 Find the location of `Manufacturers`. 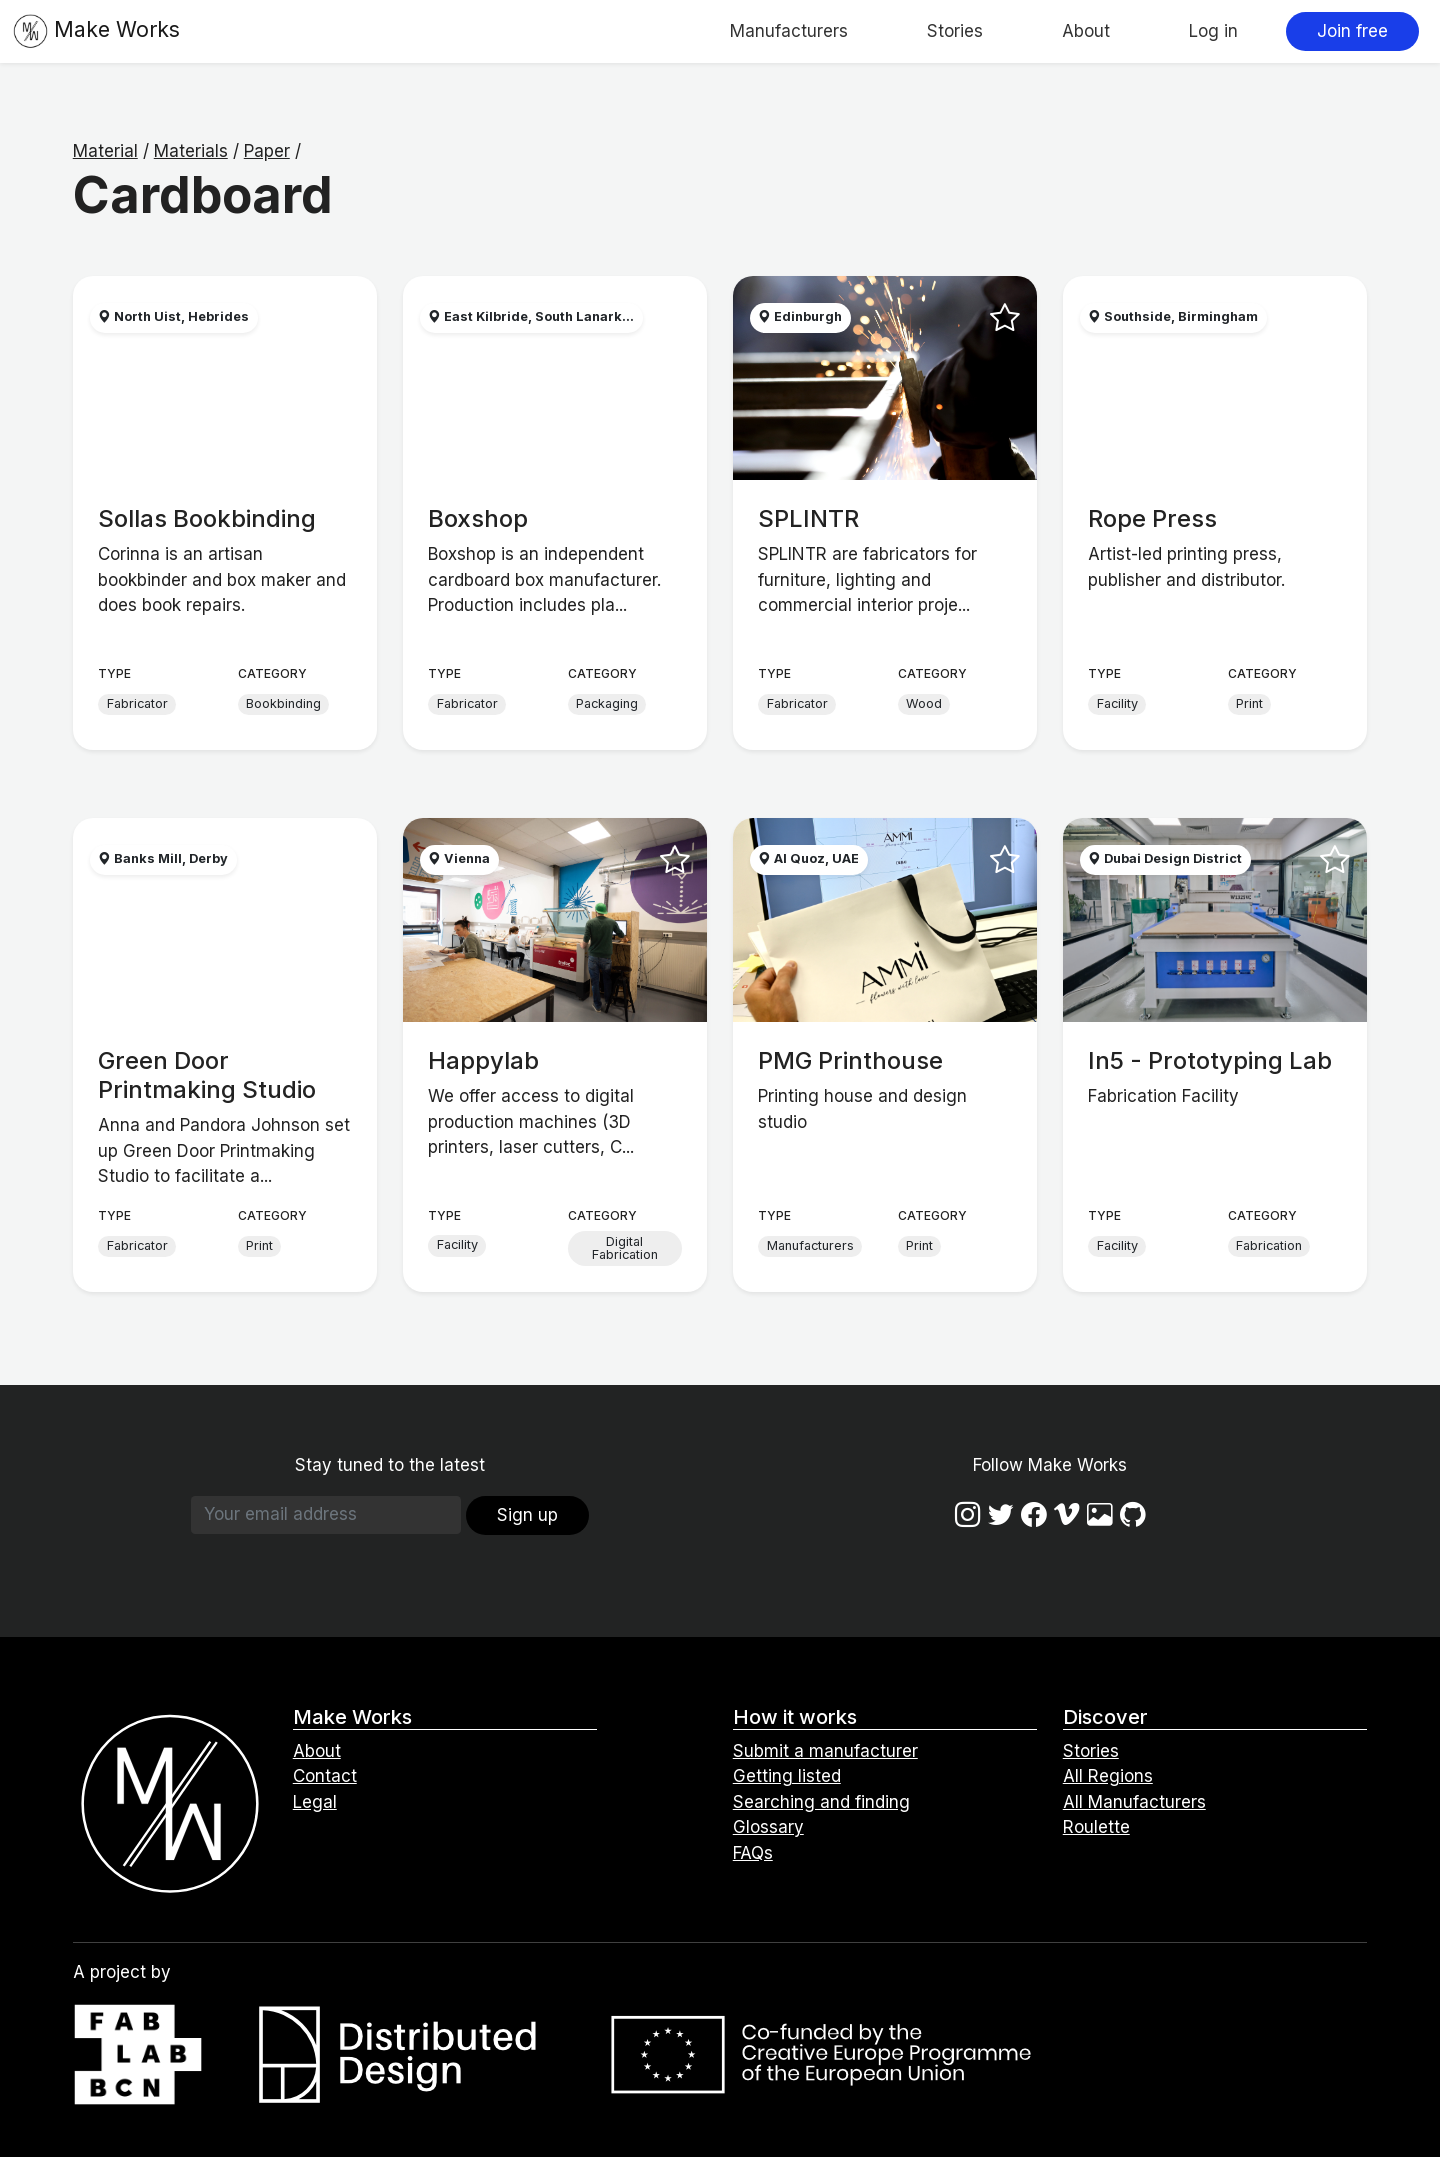

Manufacturers is located at coordinates (789, 31).